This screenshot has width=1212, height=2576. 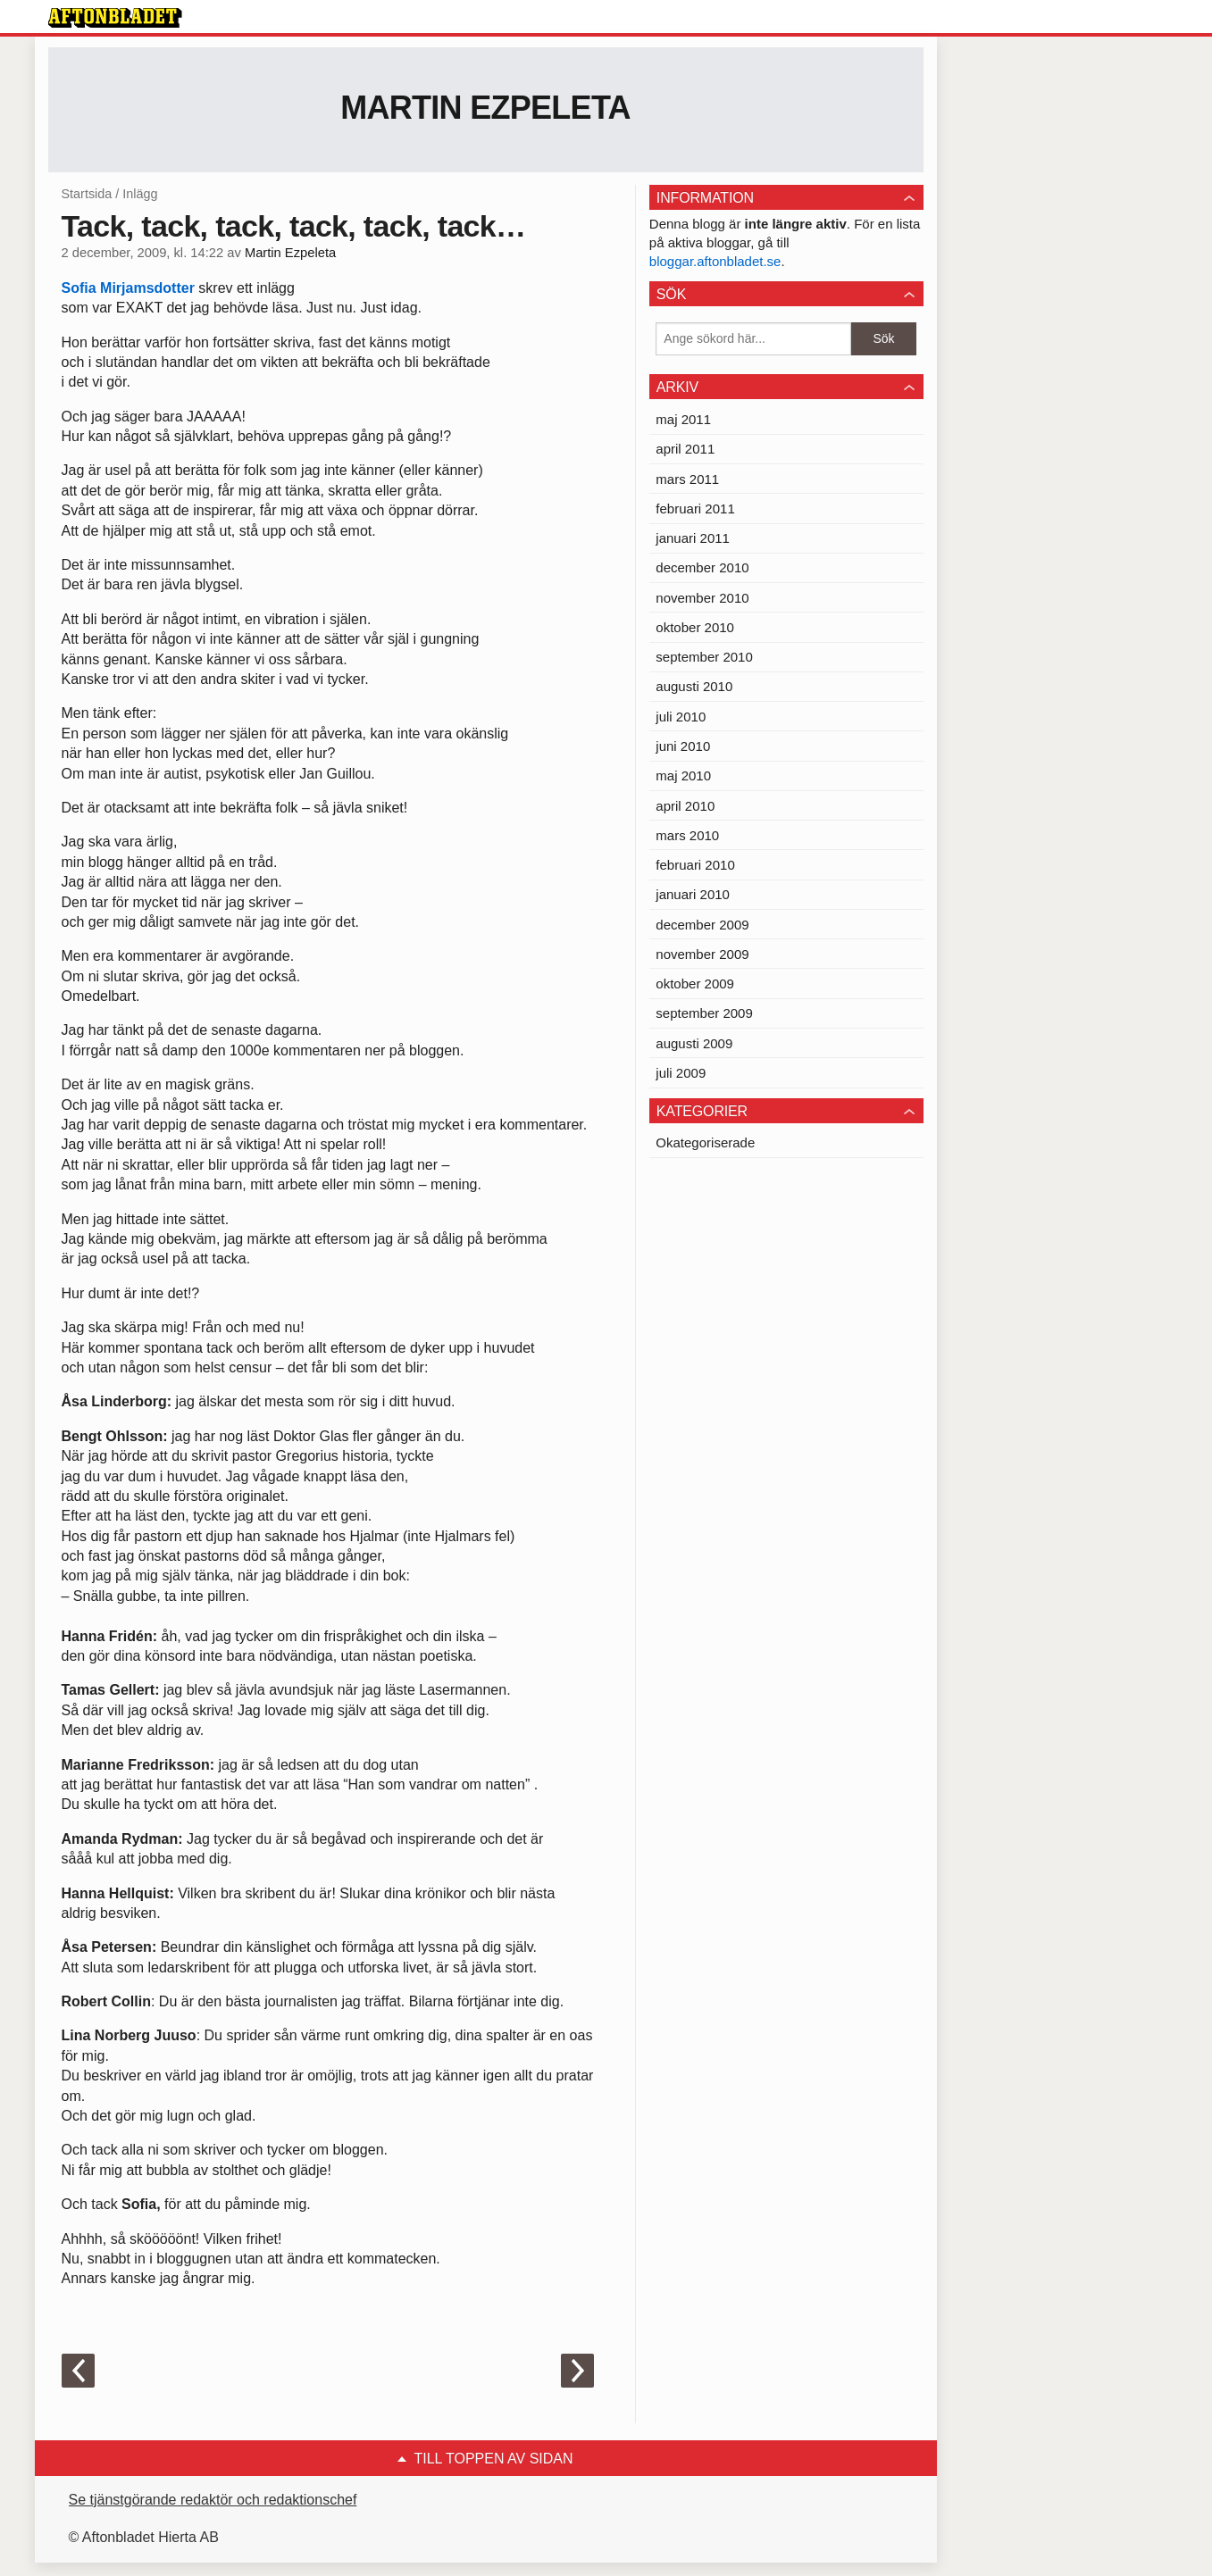 What do you see at coordinates (694, 686) in the screenshot?
I see `augusti 2010` at bounding box center [694, 686].